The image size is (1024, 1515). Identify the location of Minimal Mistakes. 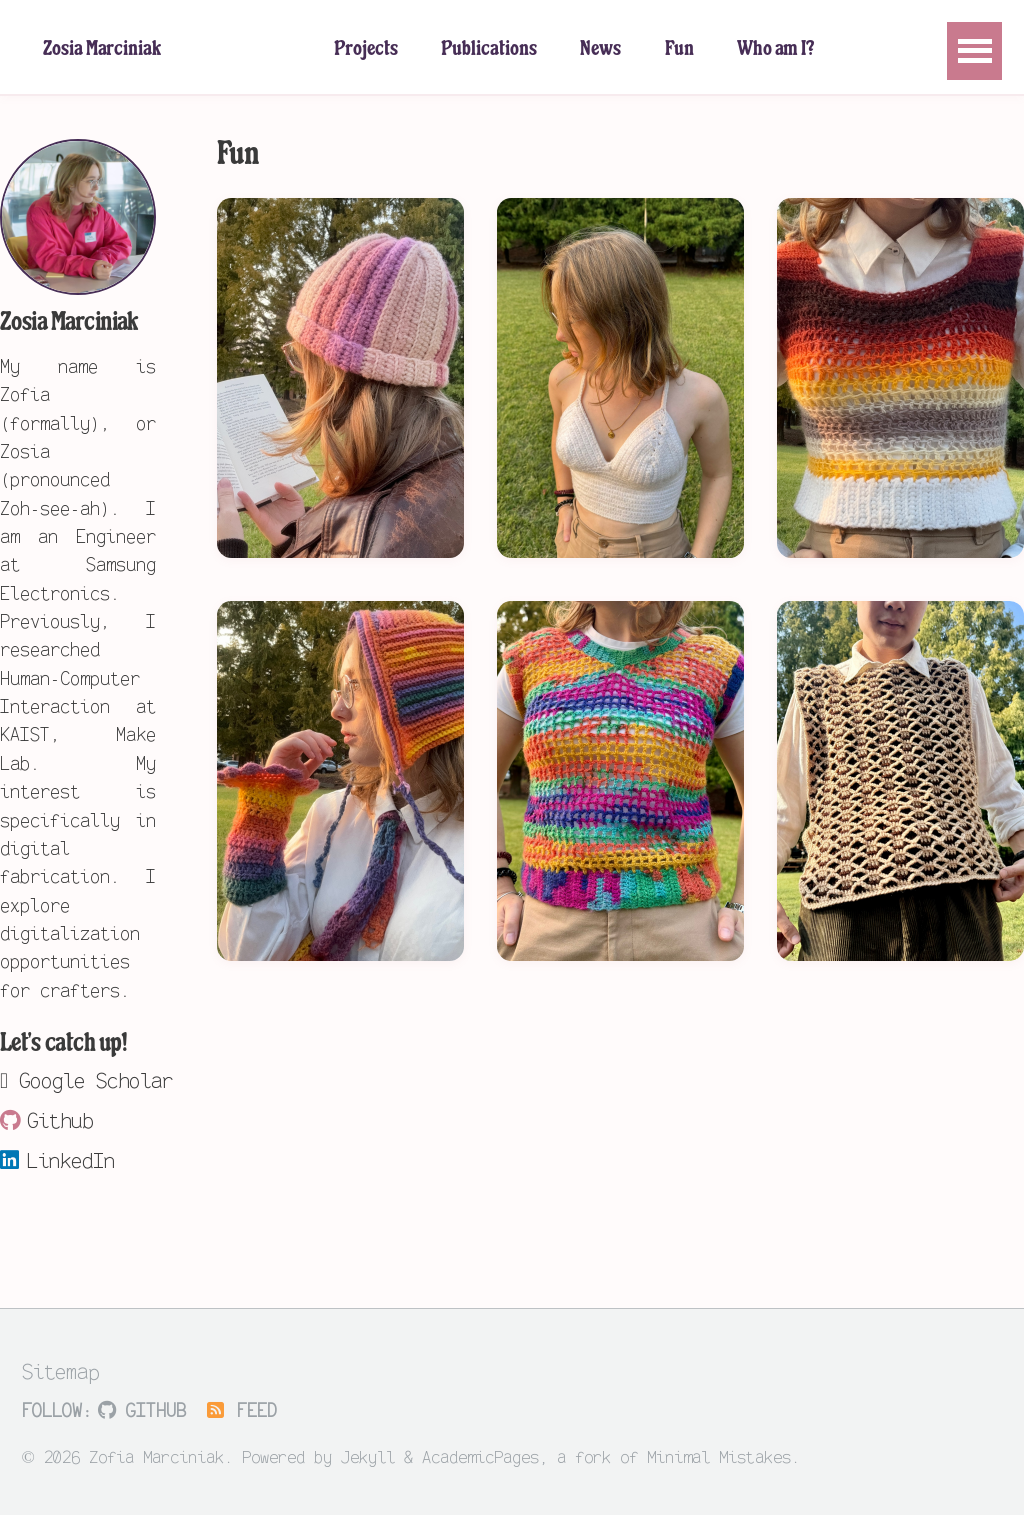
(719, 1456).